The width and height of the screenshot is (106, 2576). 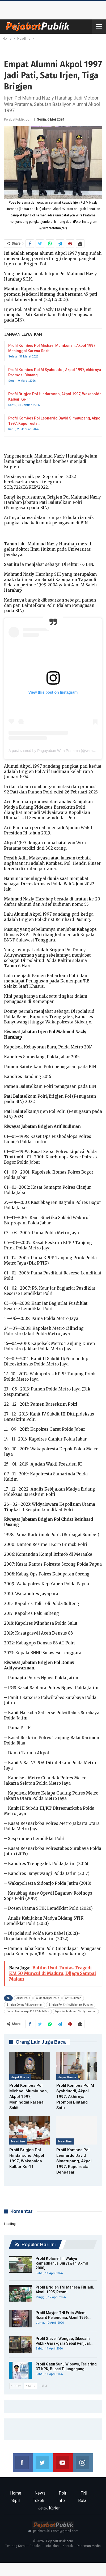 I want to click on Redaksi, so click(x=35, y=2546).